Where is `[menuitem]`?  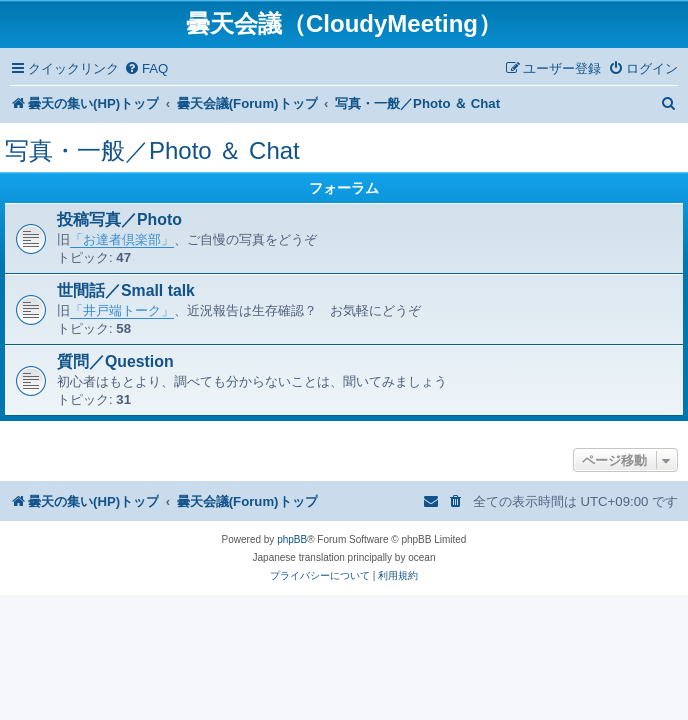 [menuitem] is located at coordinates (146, 68).